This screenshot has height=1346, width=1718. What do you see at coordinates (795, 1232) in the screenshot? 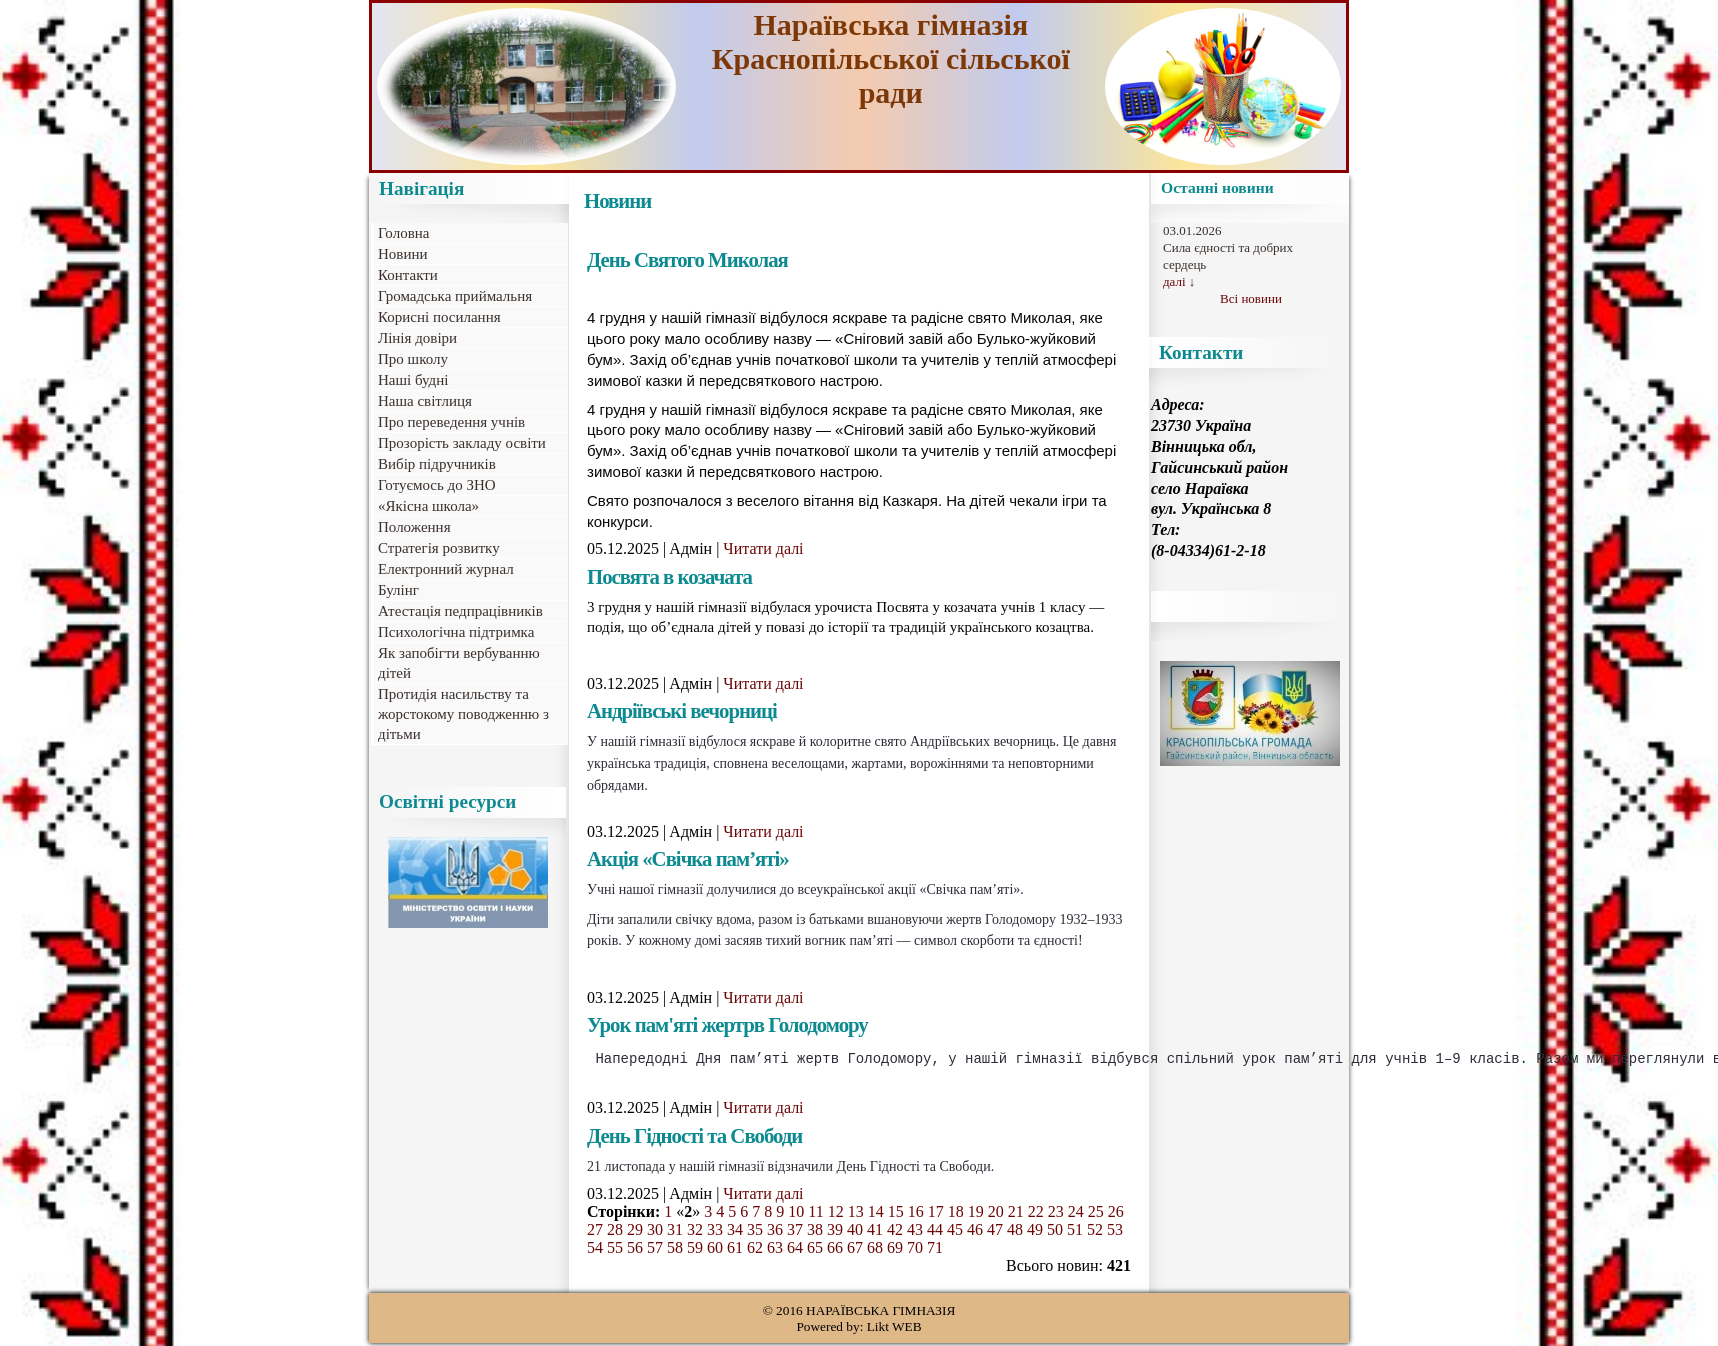
I see `37` at bounding box center [795, 1232].